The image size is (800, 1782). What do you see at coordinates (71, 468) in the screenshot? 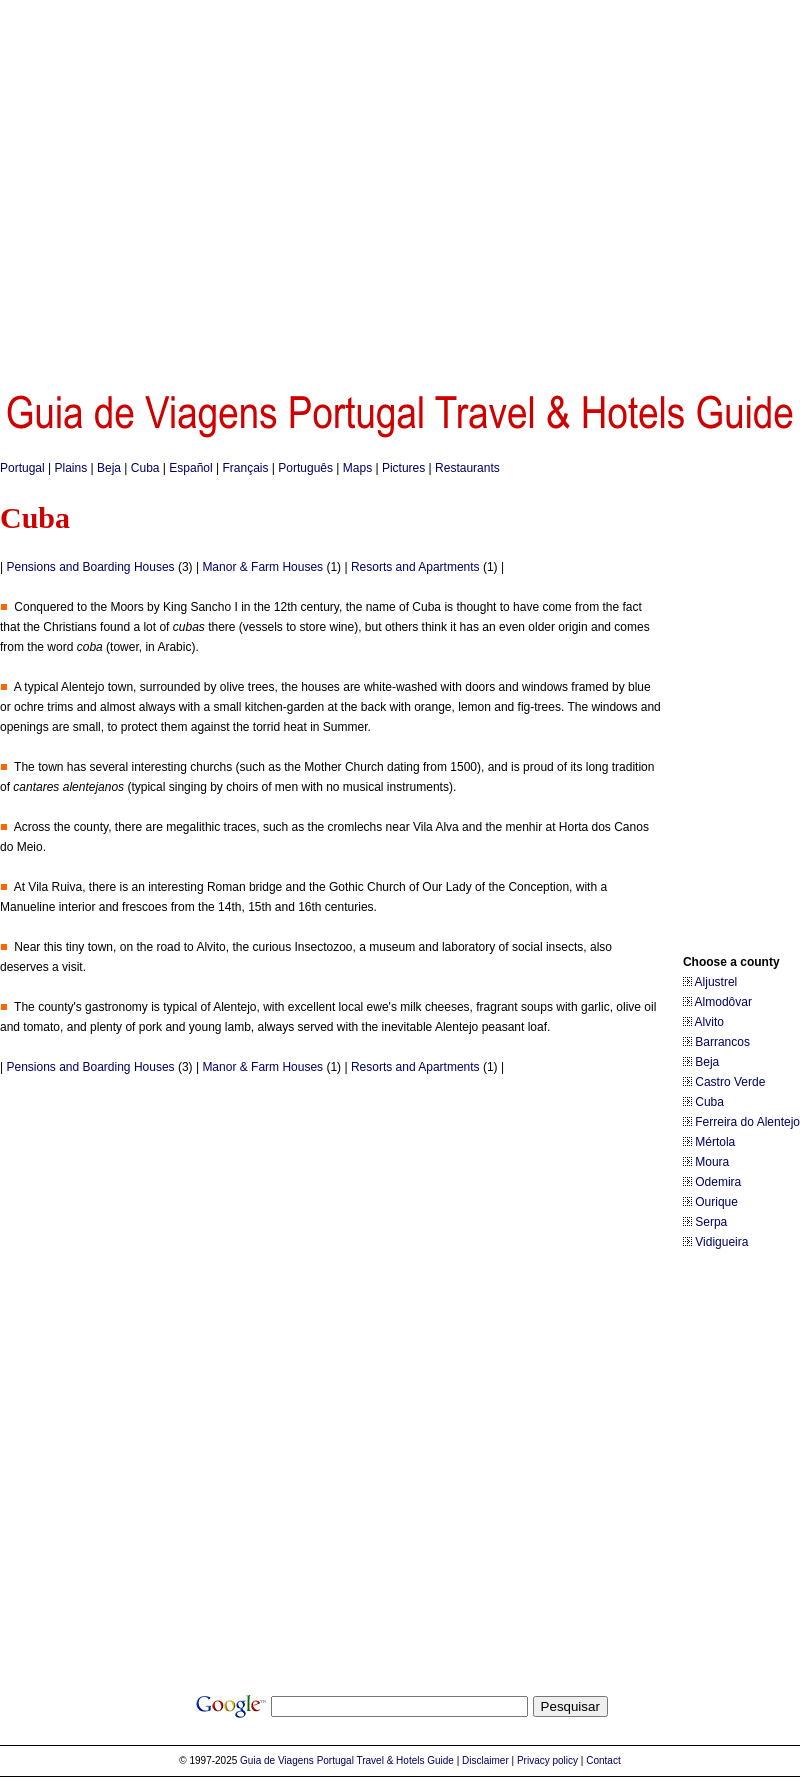
I see `Plains` at bounding box center [71, 468].